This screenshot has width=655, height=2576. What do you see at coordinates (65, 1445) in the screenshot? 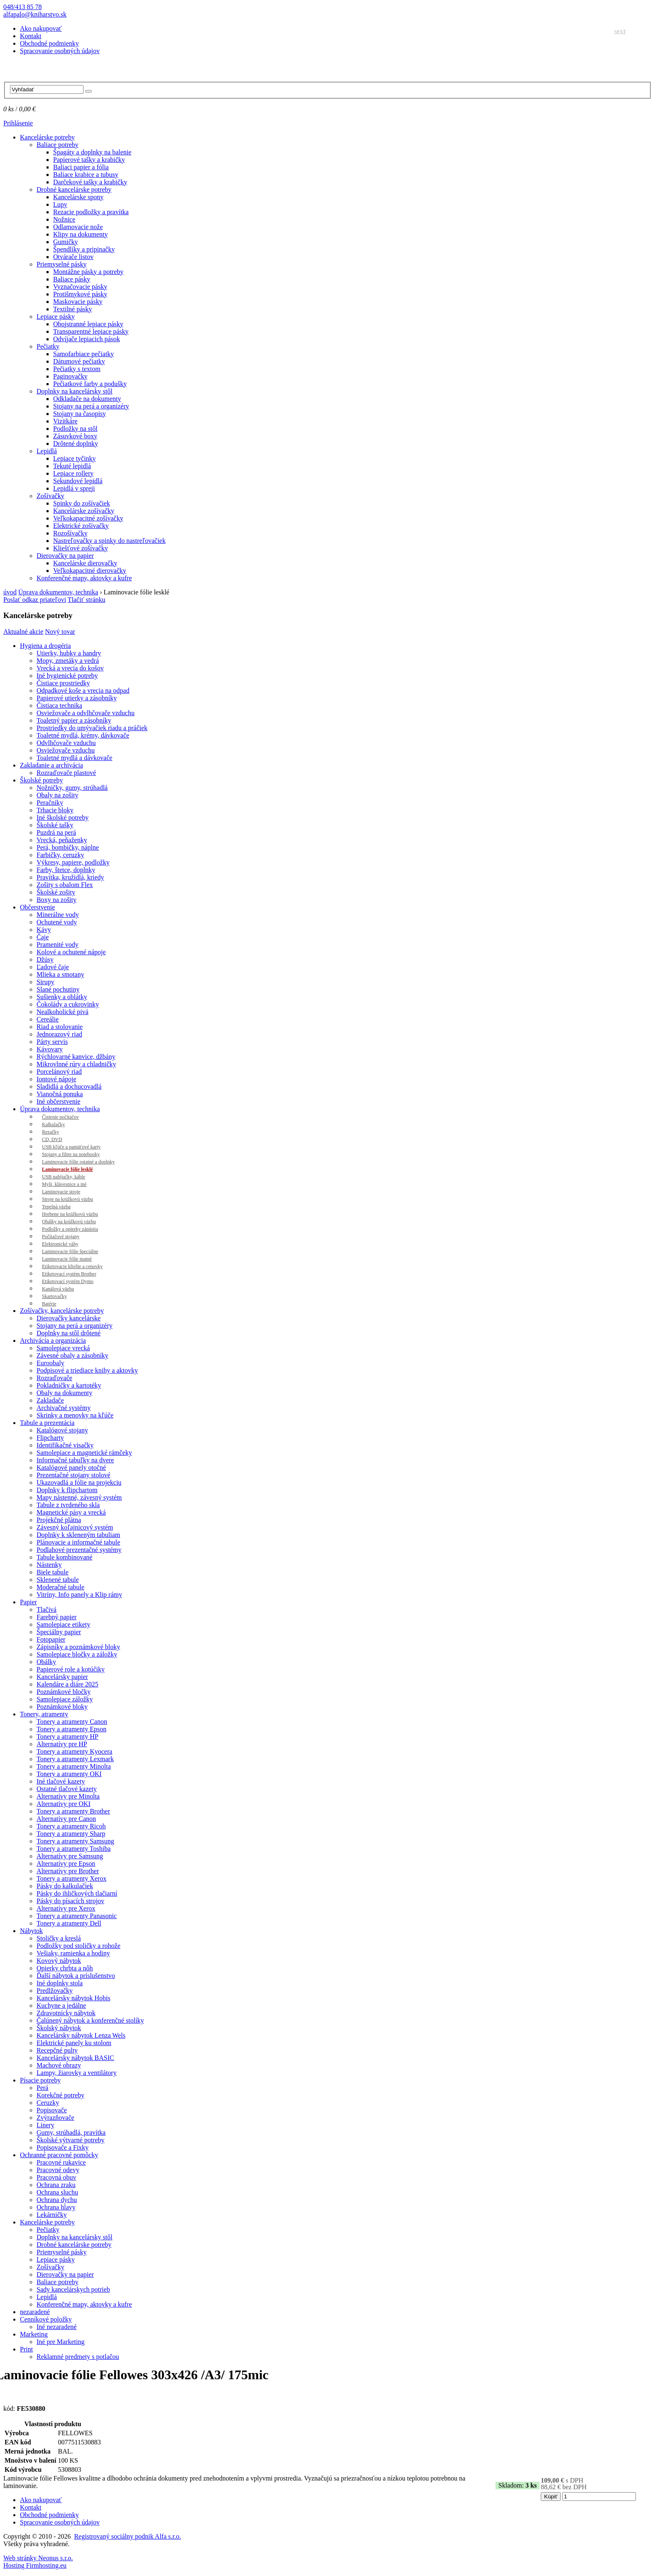
I see `Identifikačné visačky` at bounding box center [65, 1445].